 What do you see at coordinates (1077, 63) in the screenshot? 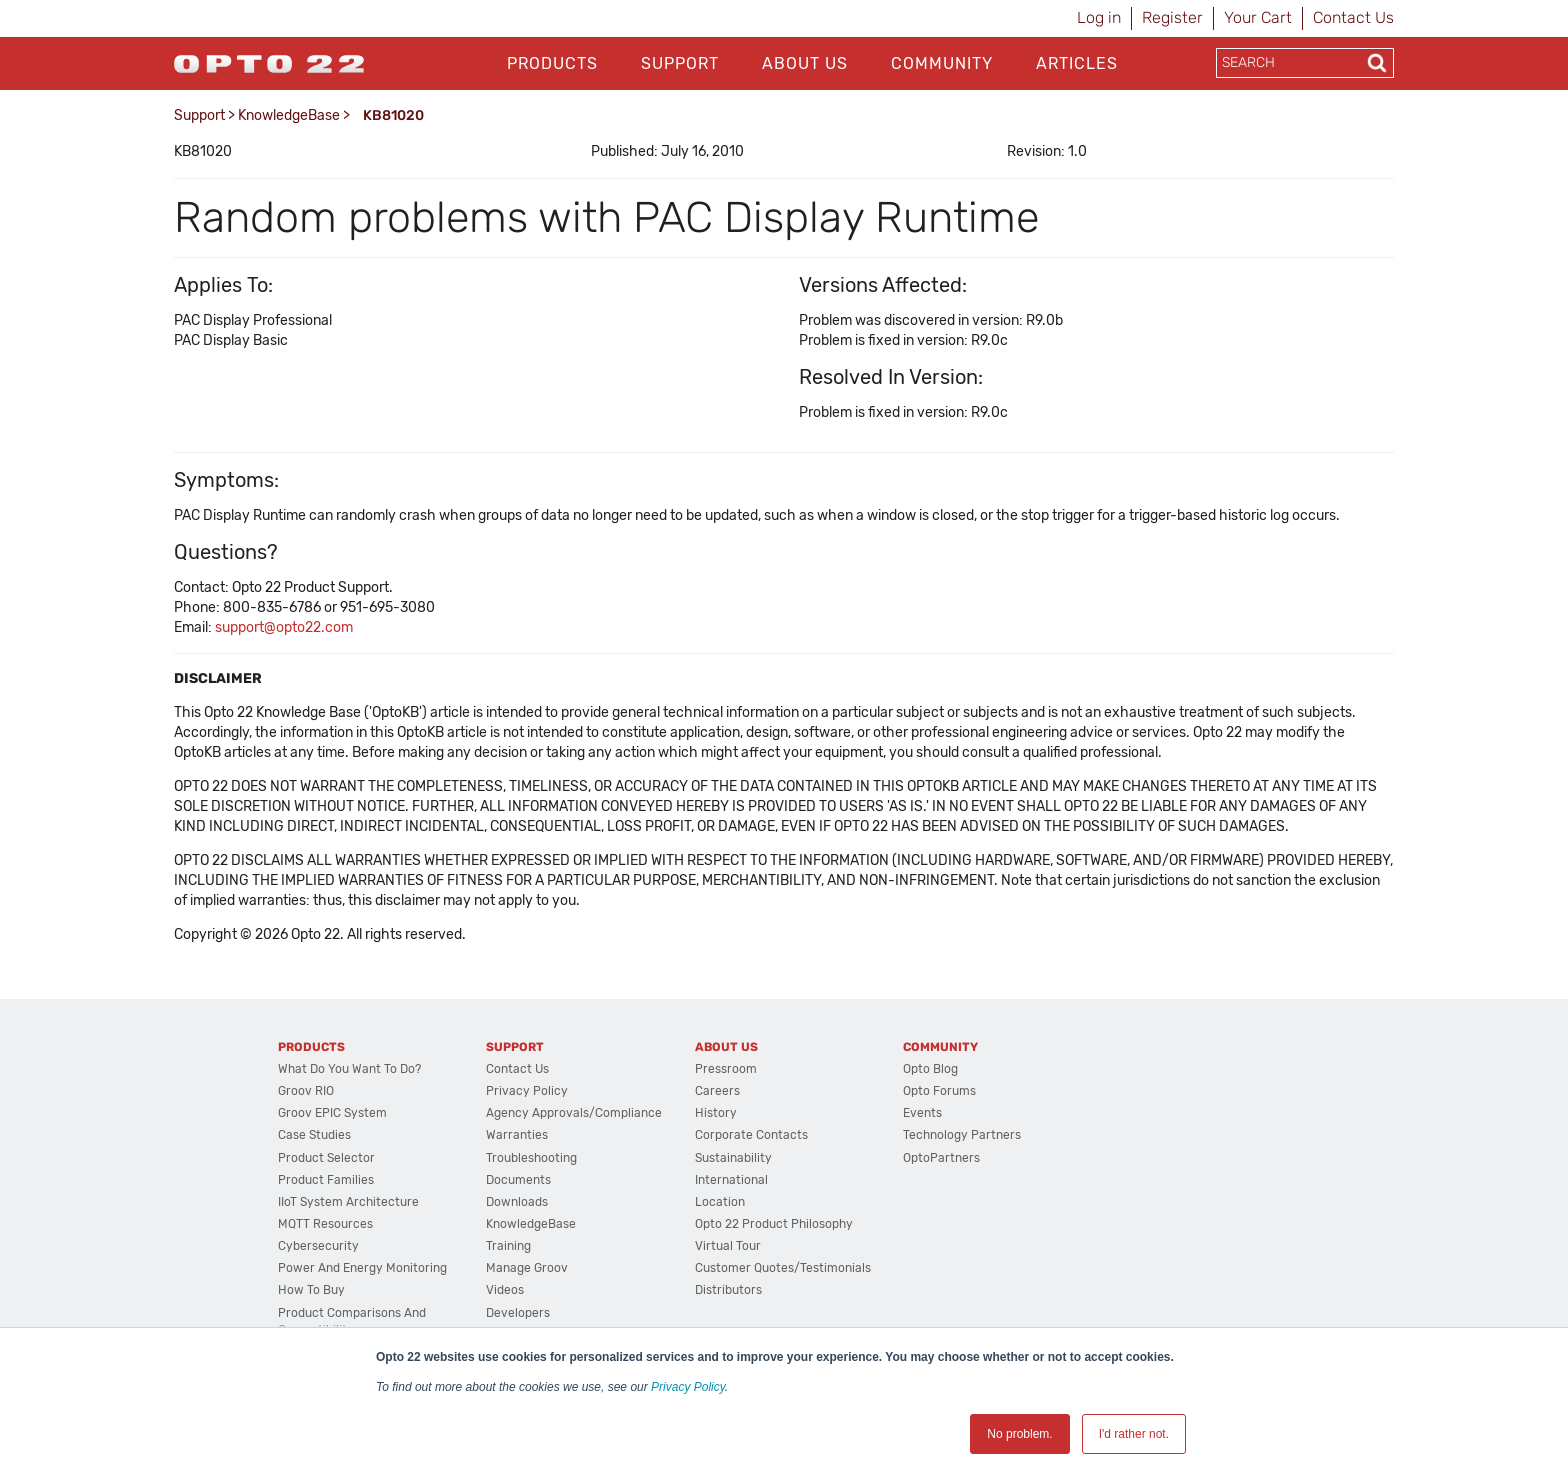
I see `Articles` at bounding box center [1077, 63].